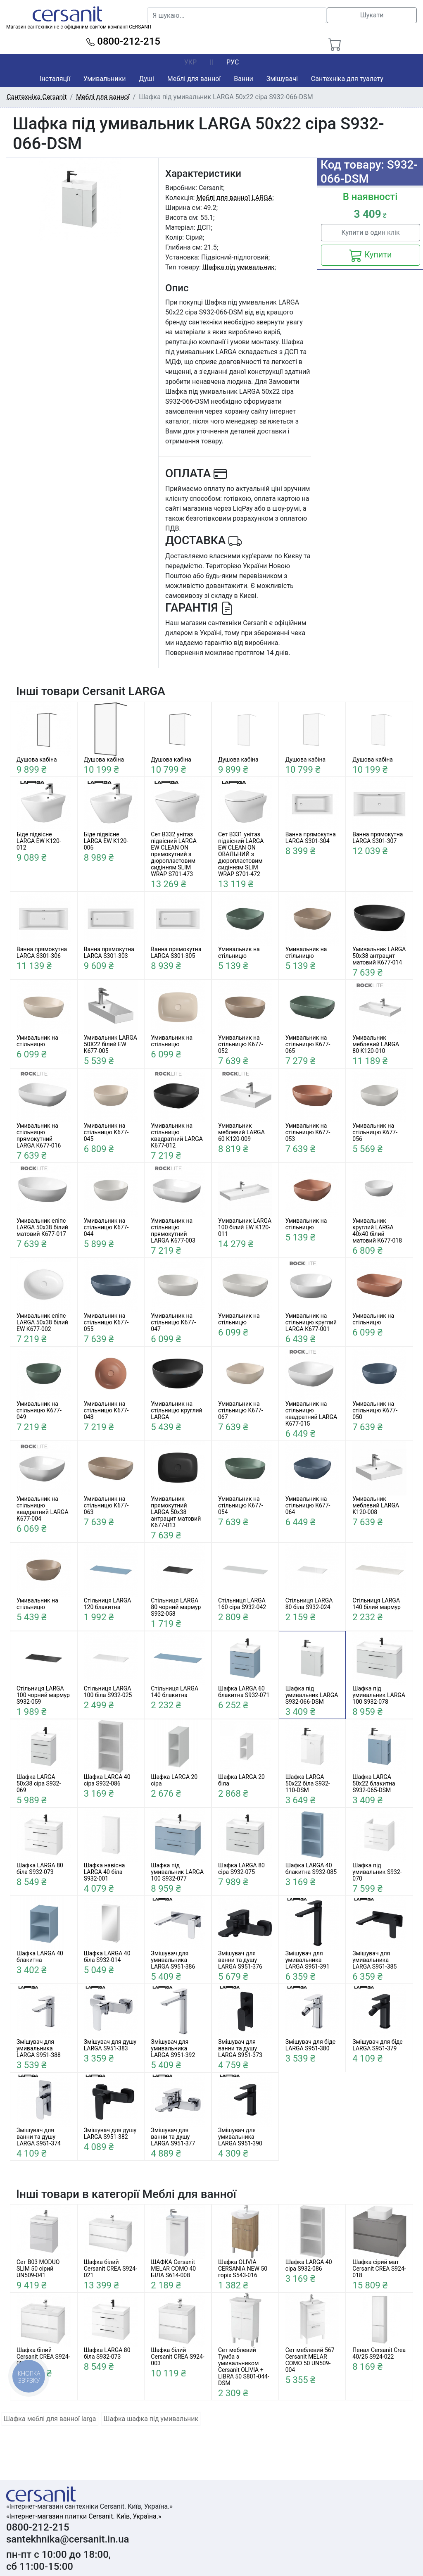 The image size is (423, 2576). What do you see at coordinates (194, 79) in the screenshot?
I see `Меблі для ванної` at bounding box center [194, 79].